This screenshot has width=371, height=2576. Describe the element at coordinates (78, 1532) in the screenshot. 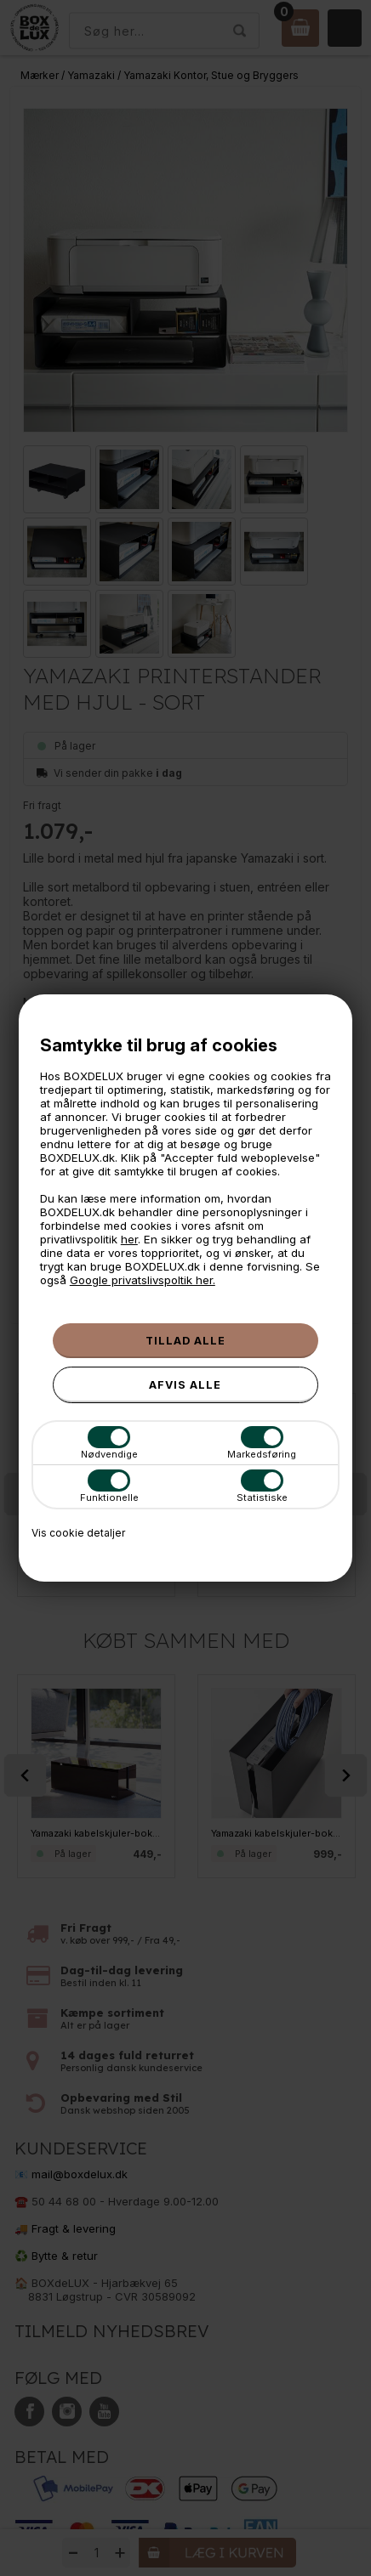

I see `Vis cookie detaljer` at that location.